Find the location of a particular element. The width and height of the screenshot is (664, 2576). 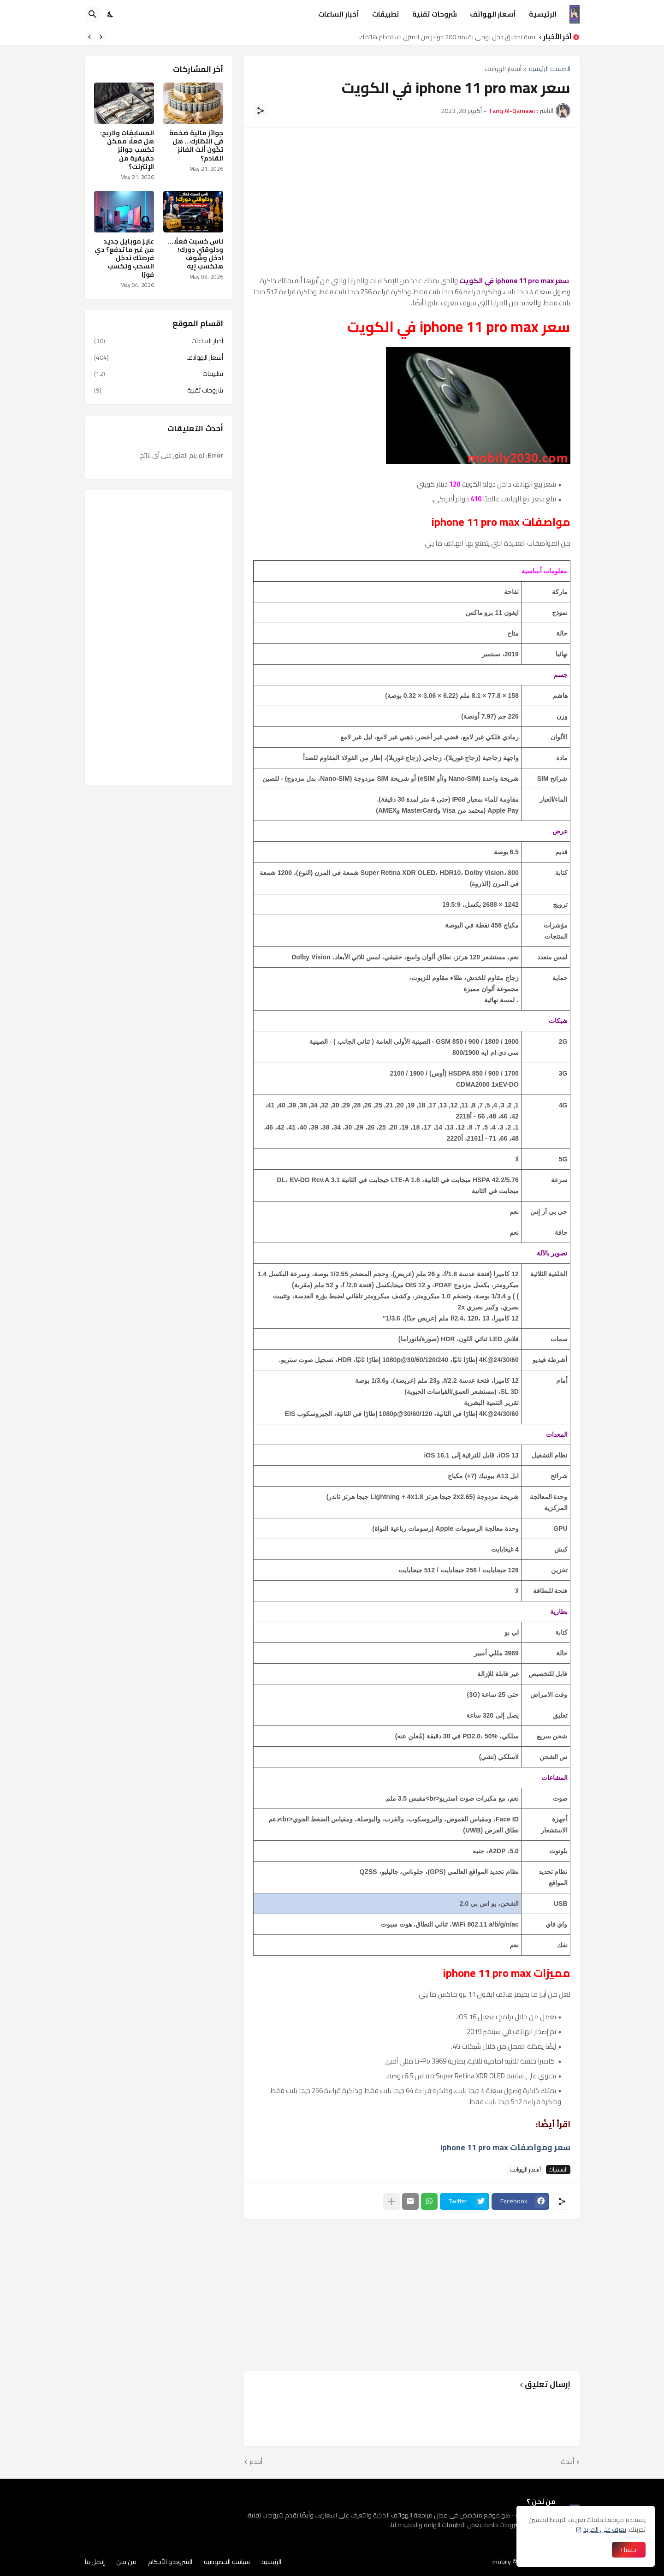

أحدث is located at coordinates (567, 2462).